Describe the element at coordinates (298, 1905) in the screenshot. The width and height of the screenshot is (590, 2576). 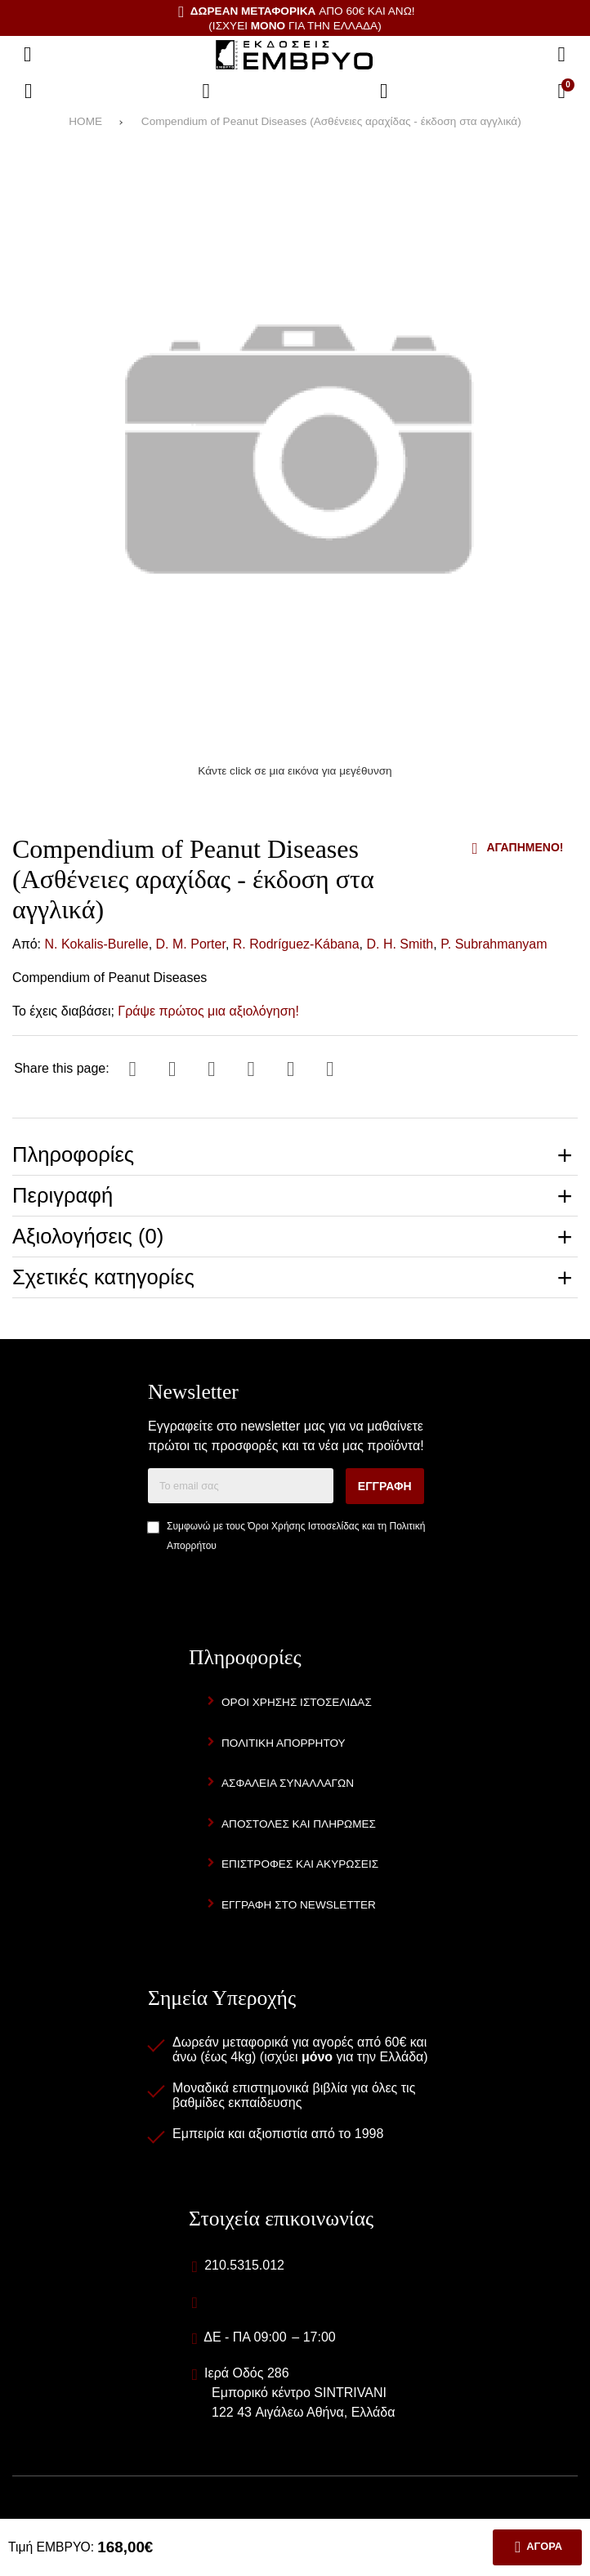
I see `Εγγραφή στο newsletter` at that location.